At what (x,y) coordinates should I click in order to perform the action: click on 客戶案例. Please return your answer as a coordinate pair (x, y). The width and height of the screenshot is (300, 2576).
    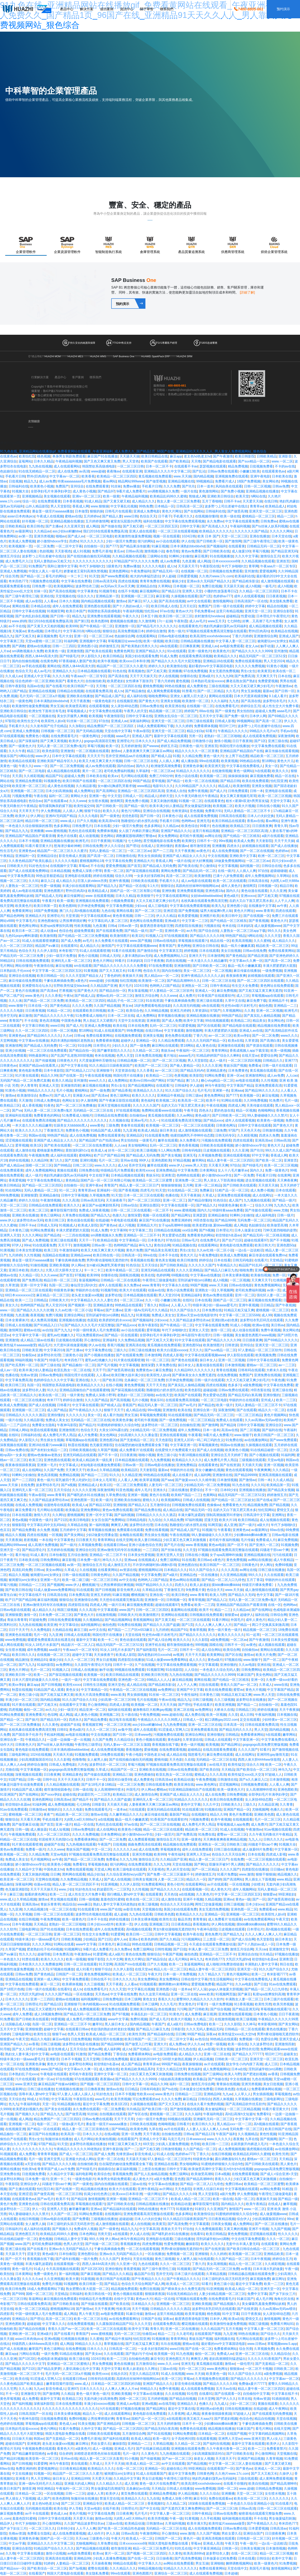
    Looking at the image, I should click on (78, 377).